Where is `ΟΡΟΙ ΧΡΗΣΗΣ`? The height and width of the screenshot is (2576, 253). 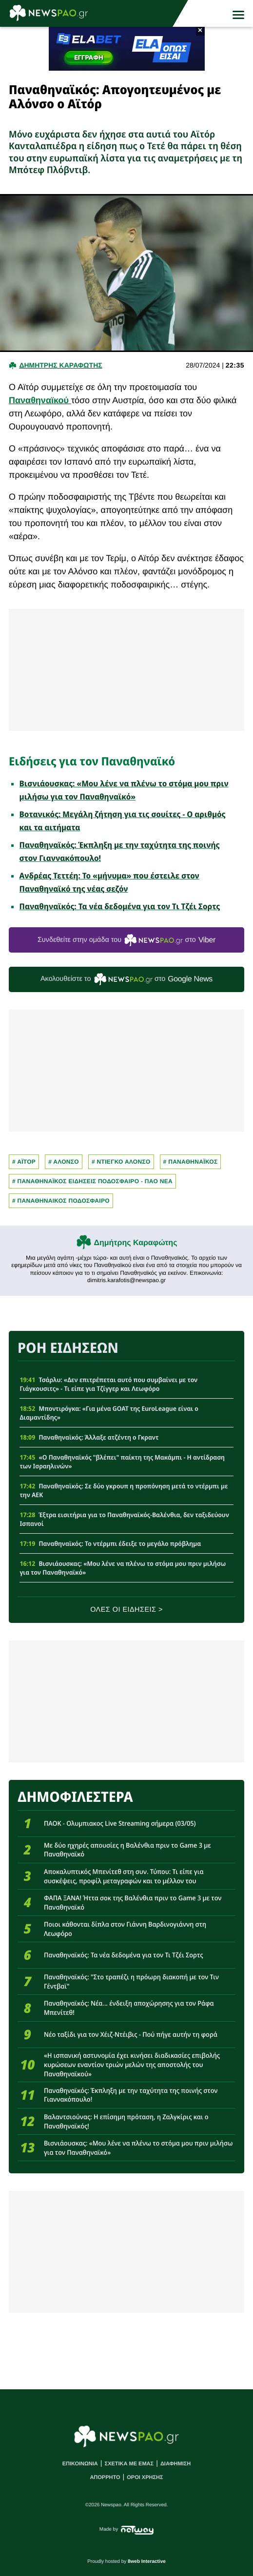
ΟΡΟΙ ΧΡΗΣΗΣ is located at coordinates (145, 2477).